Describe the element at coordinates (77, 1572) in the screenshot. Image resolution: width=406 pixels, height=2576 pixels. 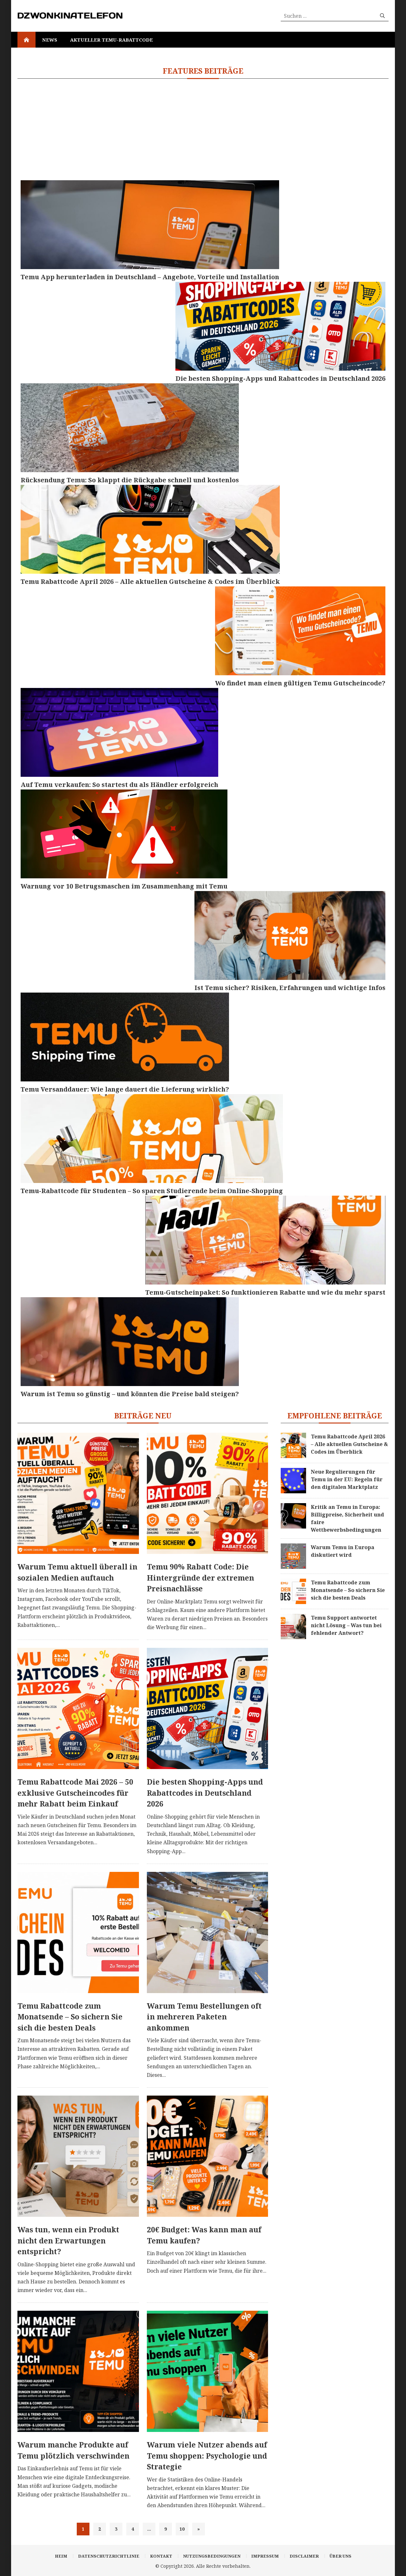
I see `Warum Temu aktuell überall in sozialen Medien auftauch` at that location.